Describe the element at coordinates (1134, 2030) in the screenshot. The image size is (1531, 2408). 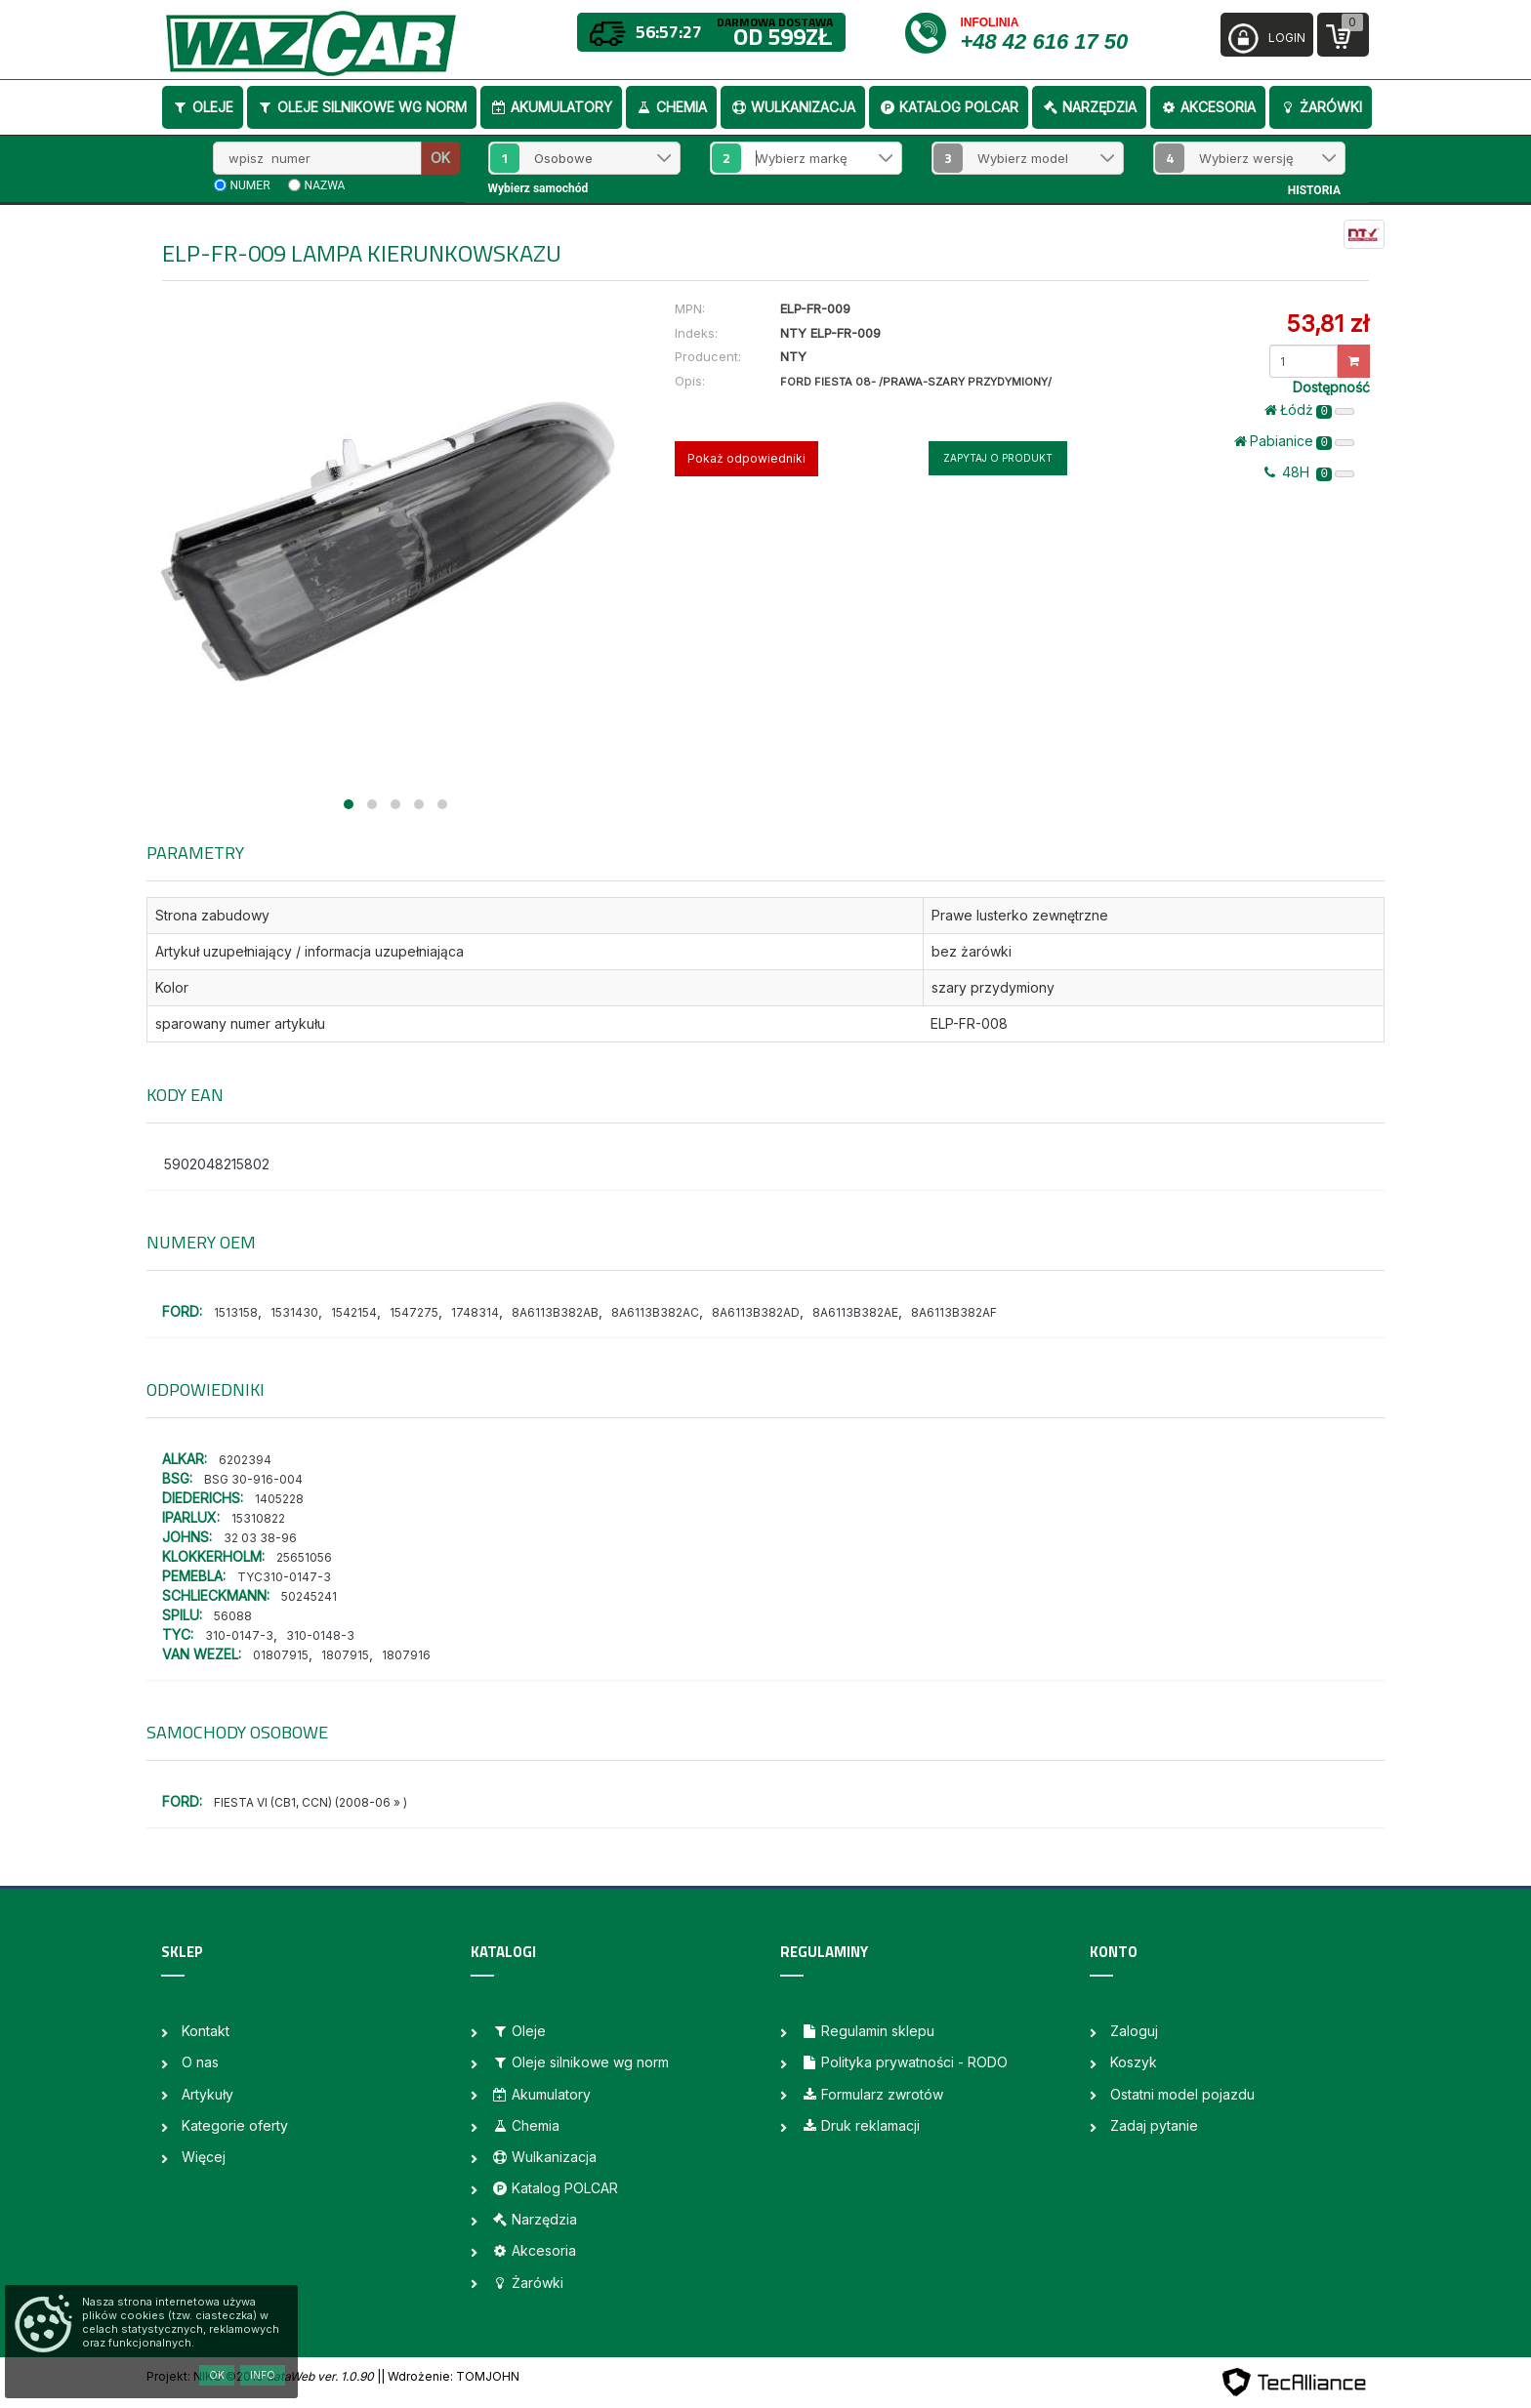
I see `Zaloguj` at that location.